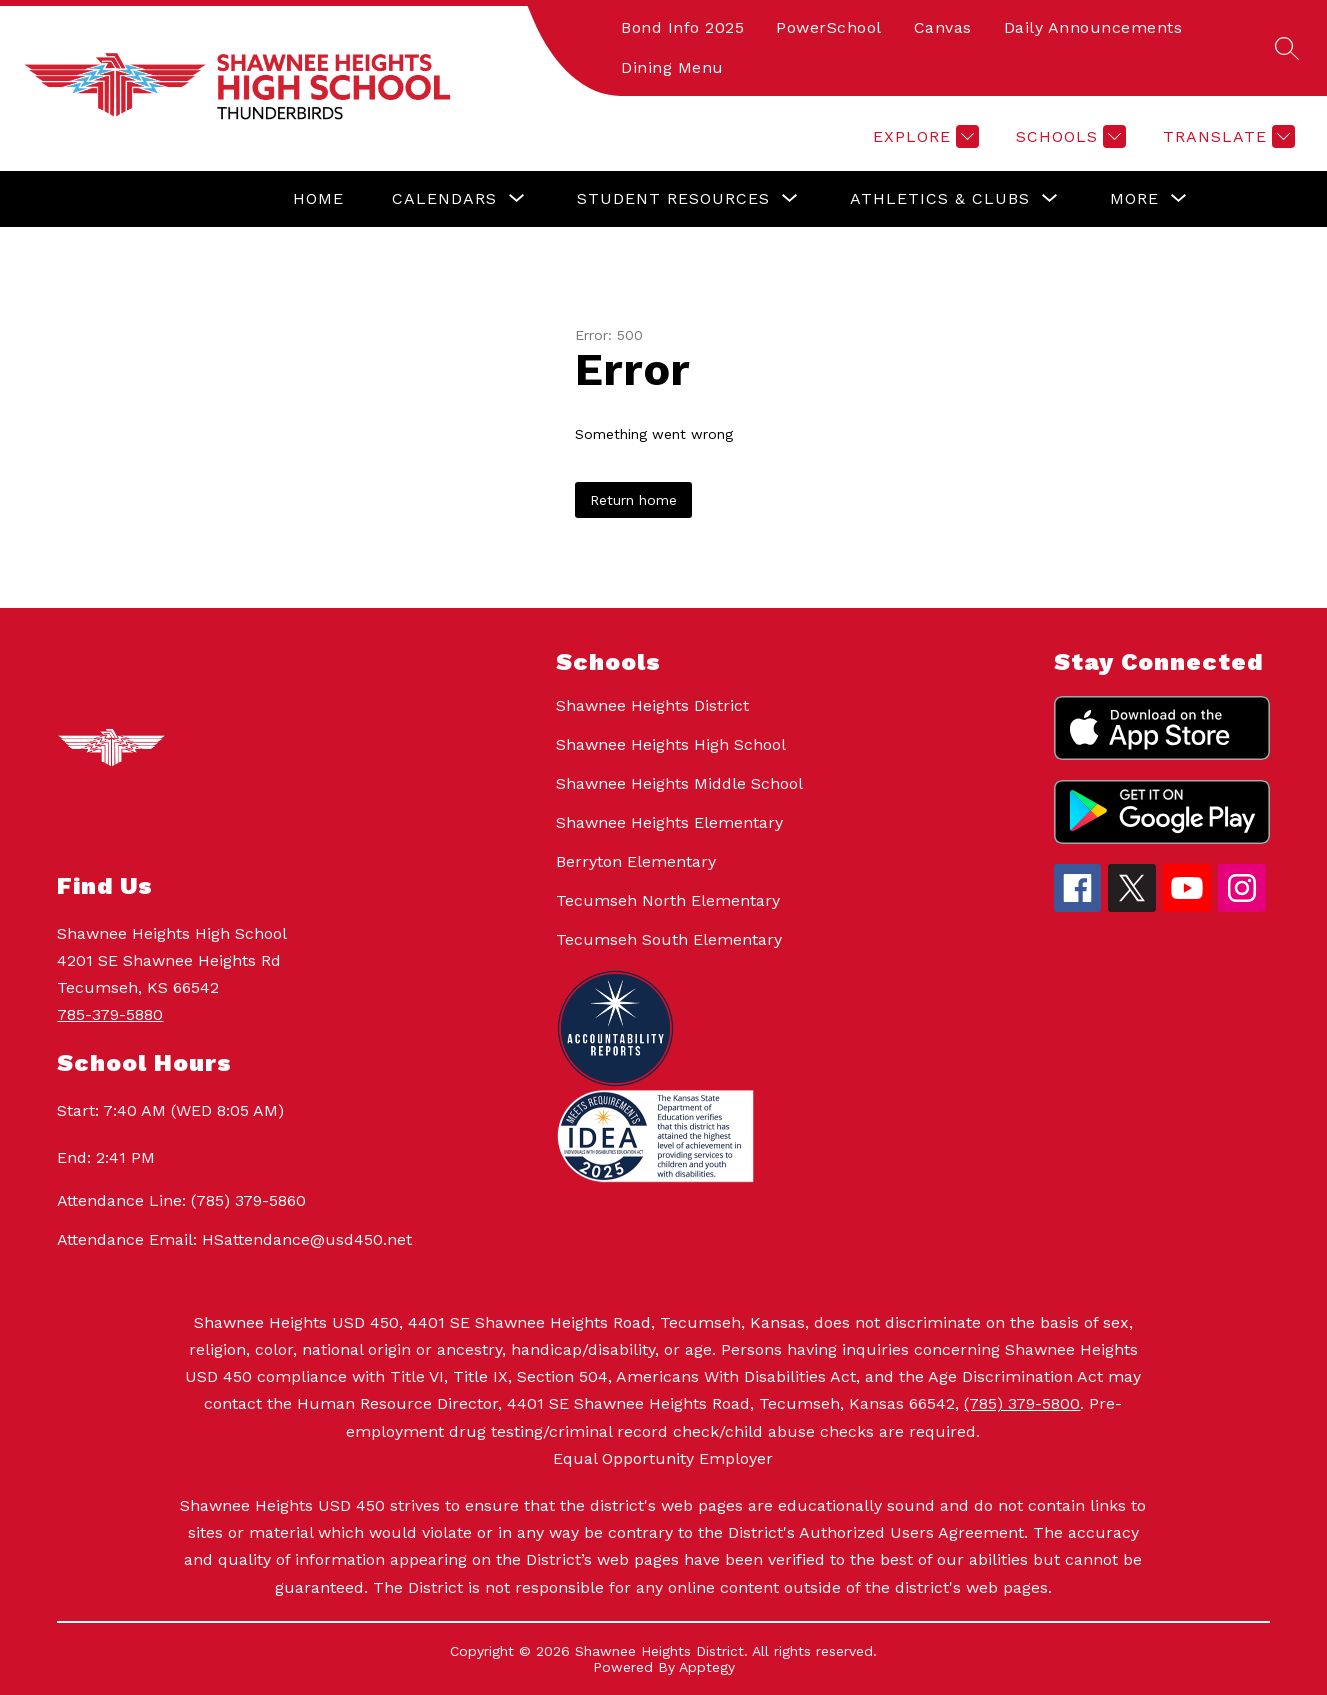 The width and height of the screenshot is (1327, 1695). What do you see at coordinates (673, 199) in the screenshot?
I see `[Show submenu for Student Resources]` at bounding box center [673, 199].